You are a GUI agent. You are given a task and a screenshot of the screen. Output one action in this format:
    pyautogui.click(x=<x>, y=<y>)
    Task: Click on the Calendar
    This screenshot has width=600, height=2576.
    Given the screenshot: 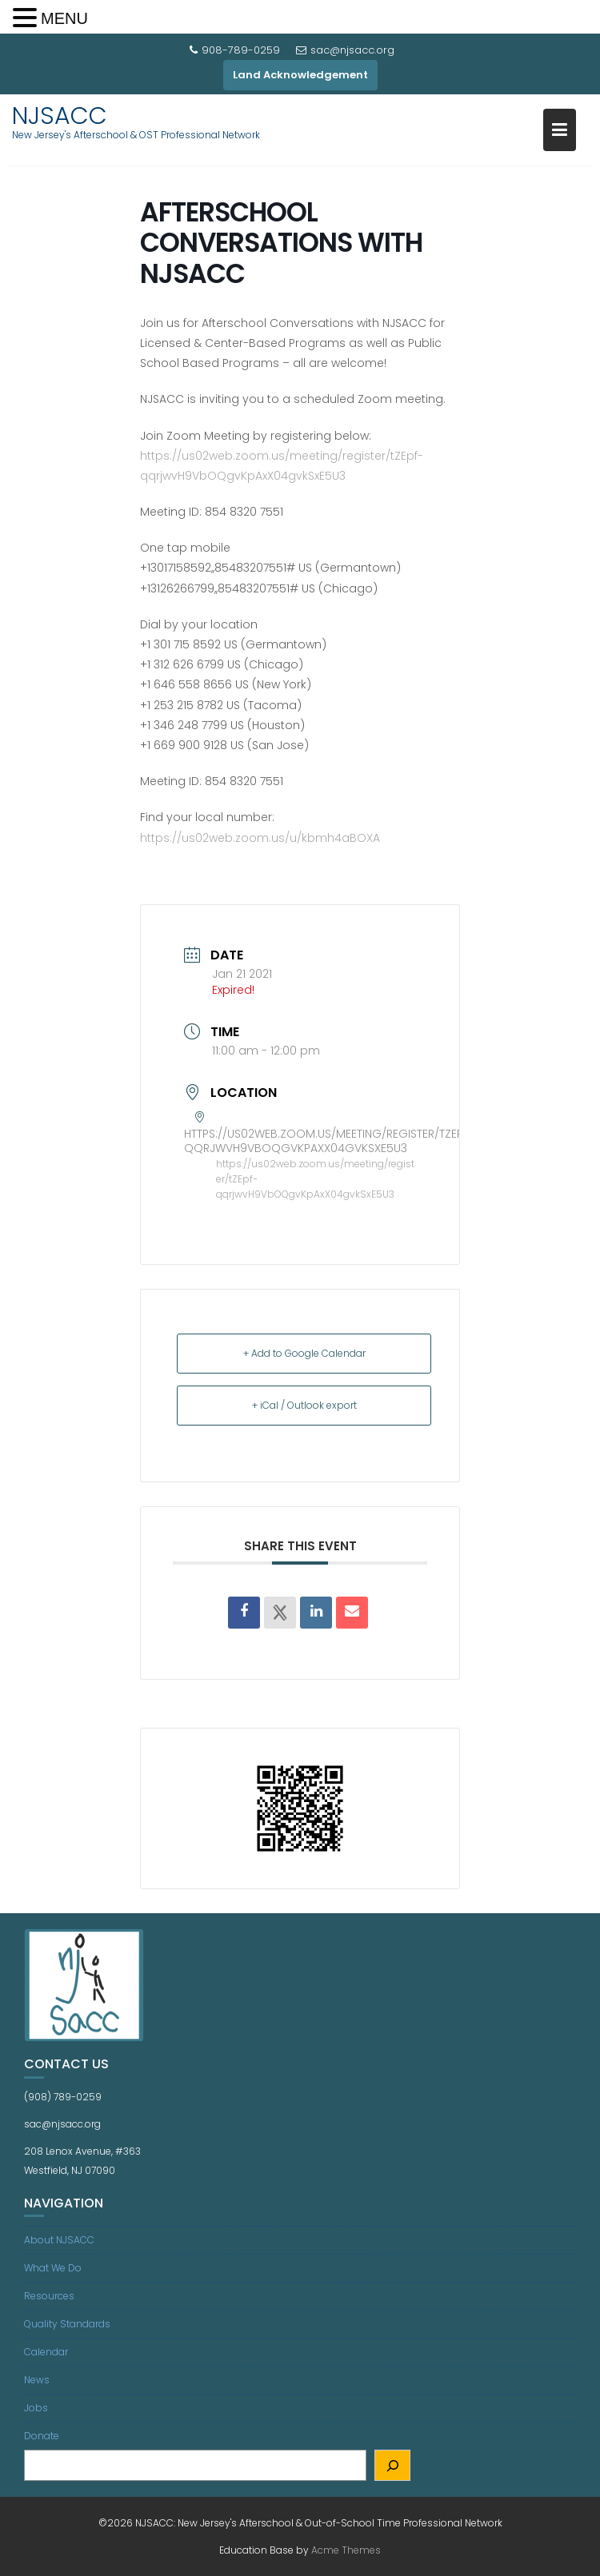 What is the action you would take?
    pyautogui.click(x=46, y=2352)
    